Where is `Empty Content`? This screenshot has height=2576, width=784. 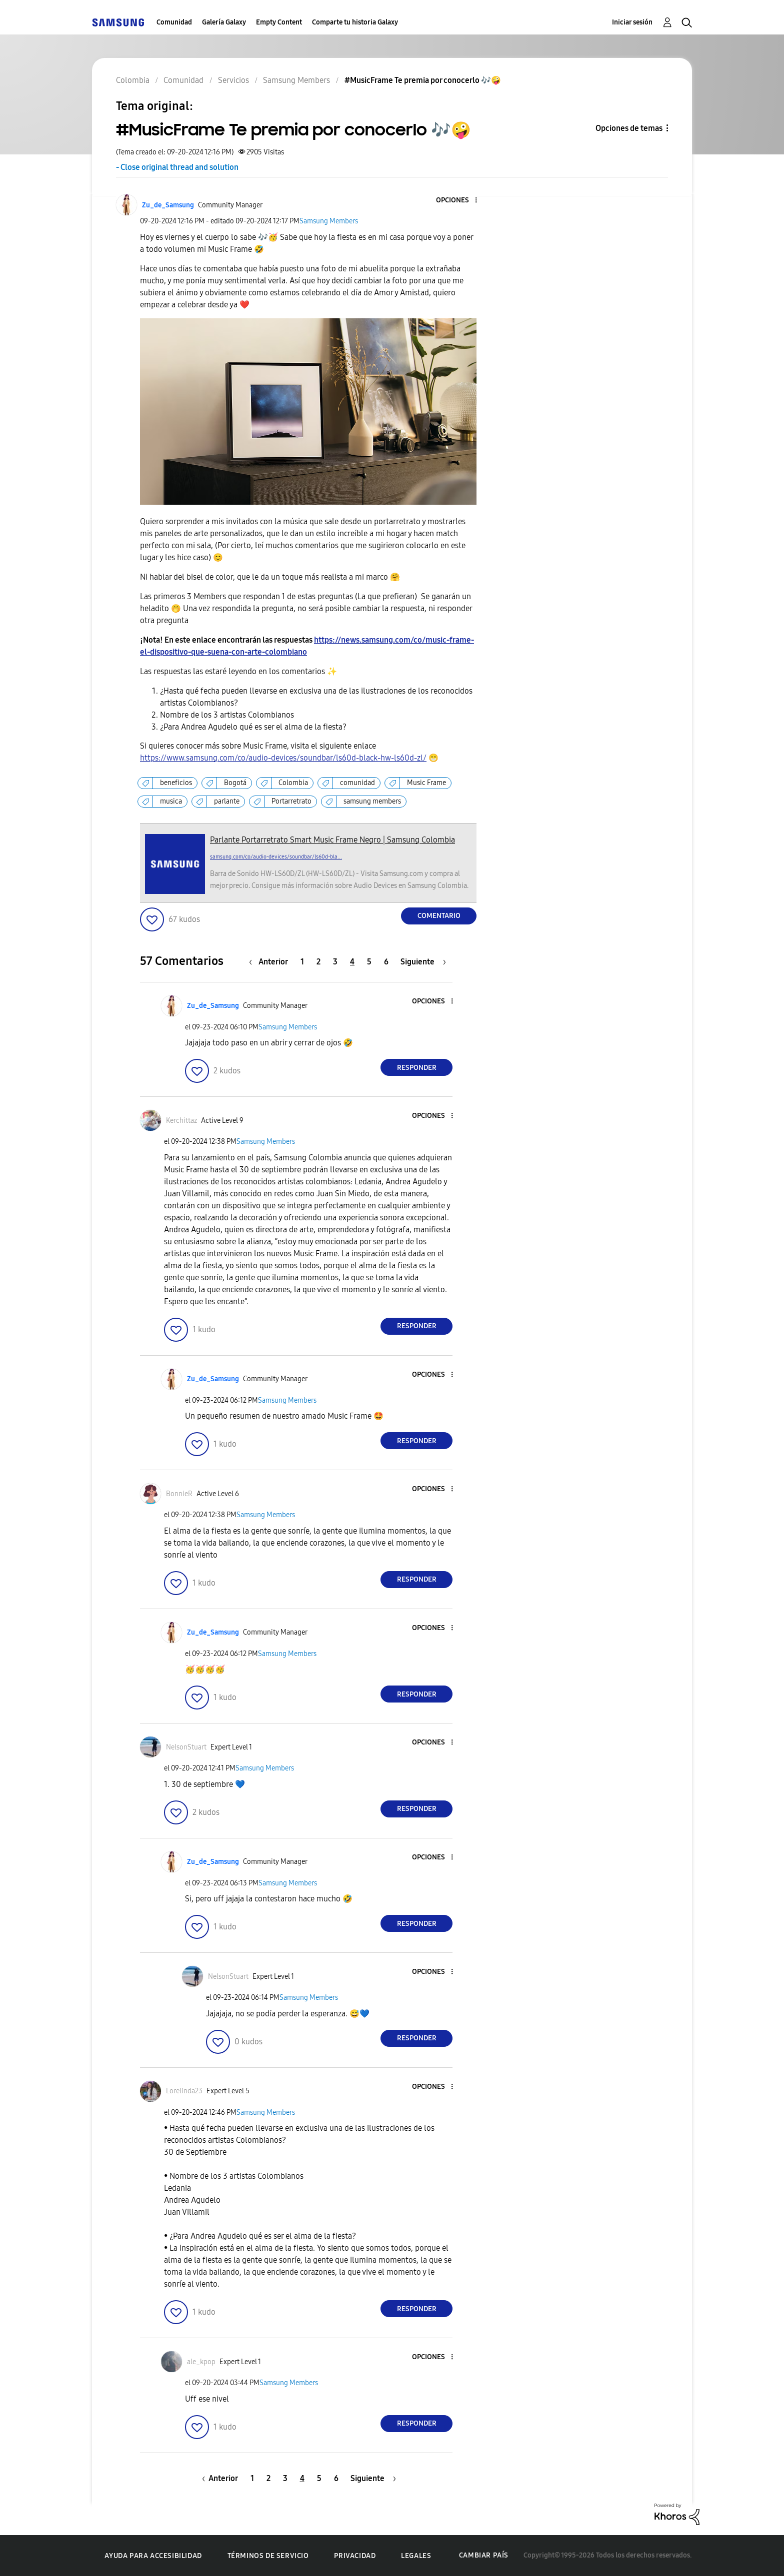 Empty Content is located at coordinates (279, 22).